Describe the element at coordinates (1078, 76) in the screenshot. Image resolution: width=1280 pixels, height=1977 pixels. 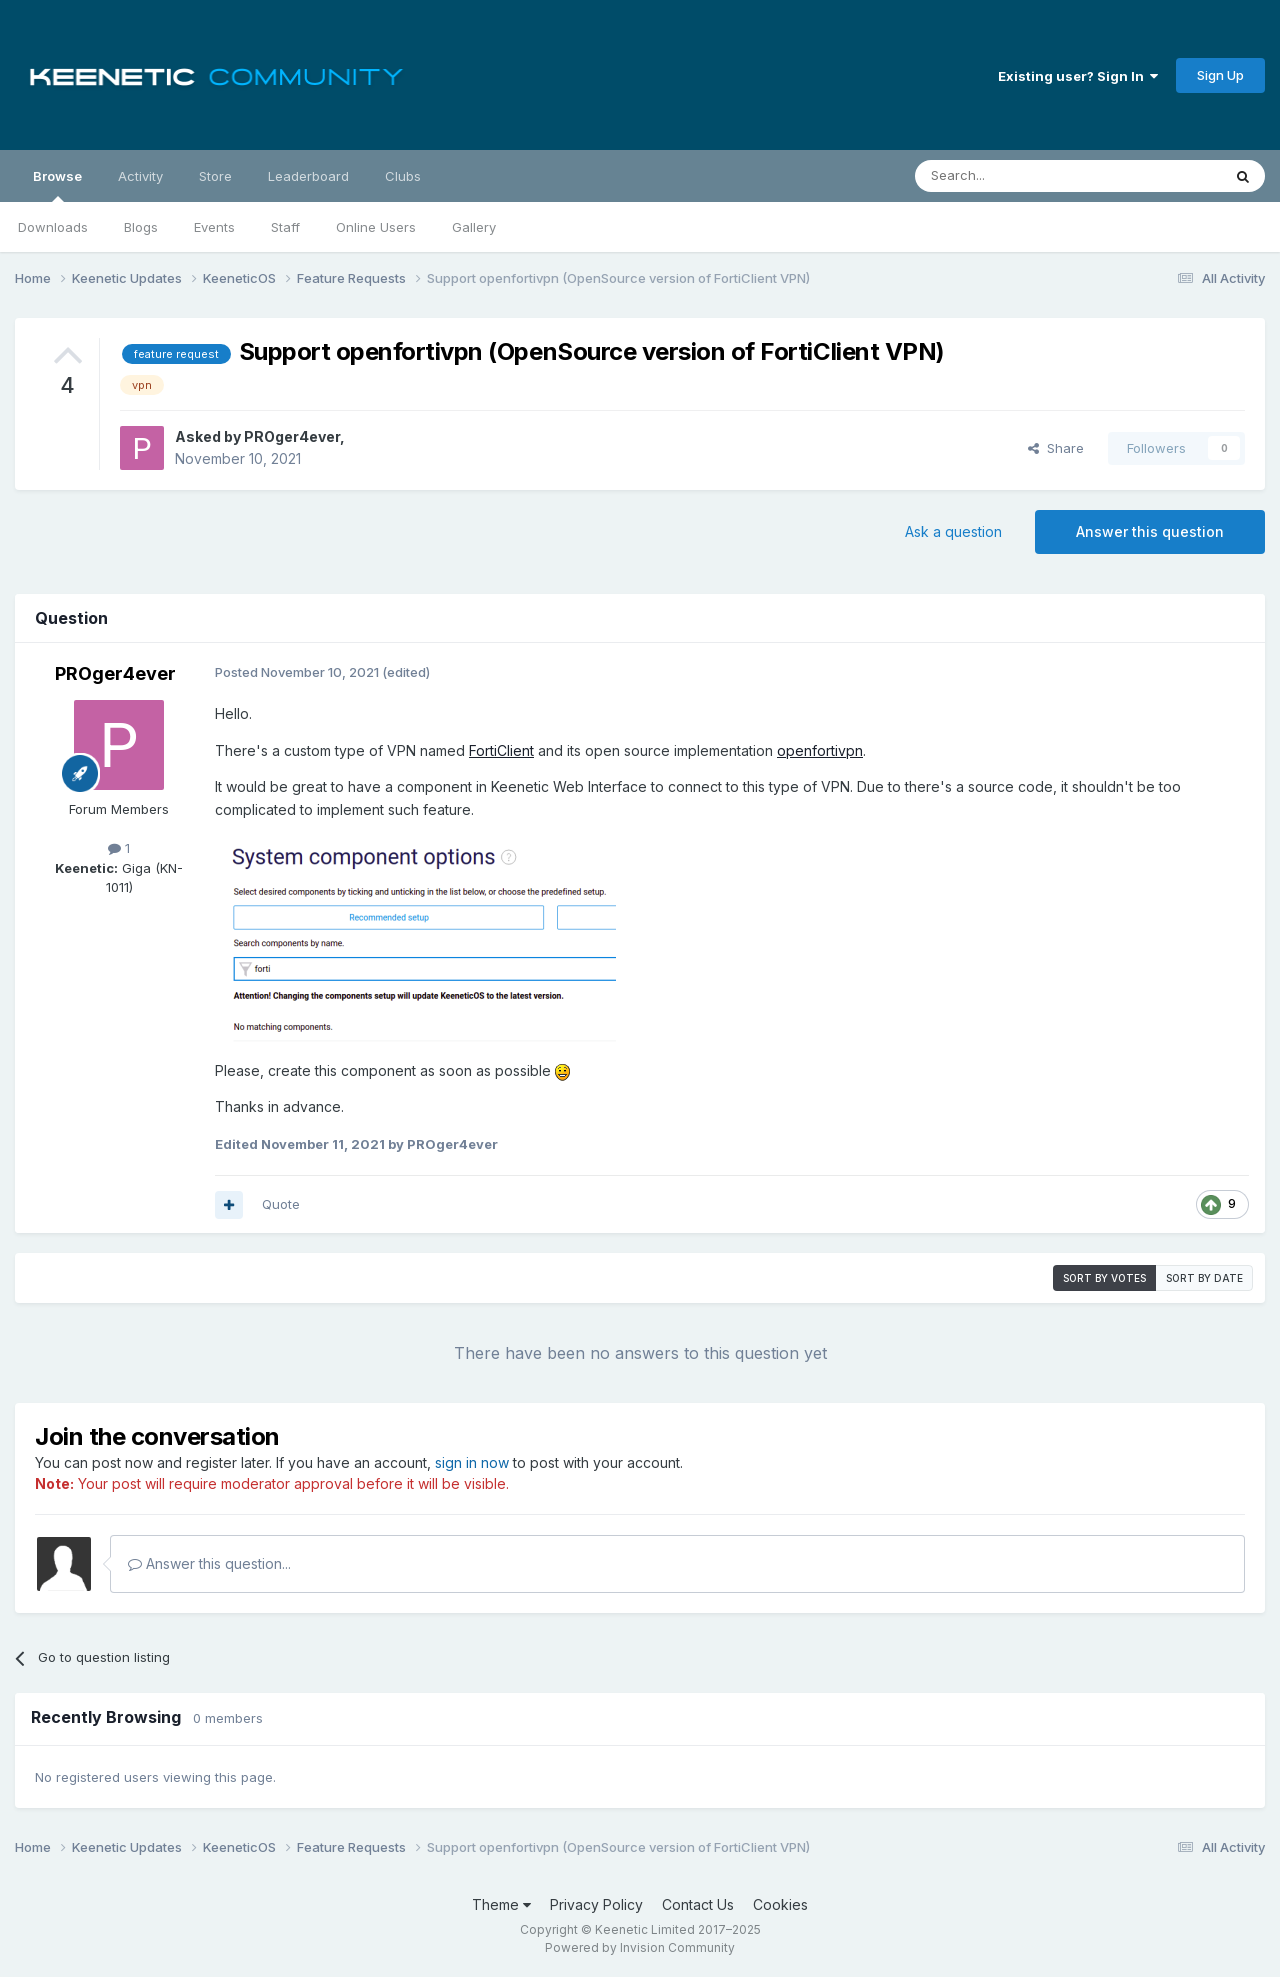
I see `Existing user? Sign In` at that location.